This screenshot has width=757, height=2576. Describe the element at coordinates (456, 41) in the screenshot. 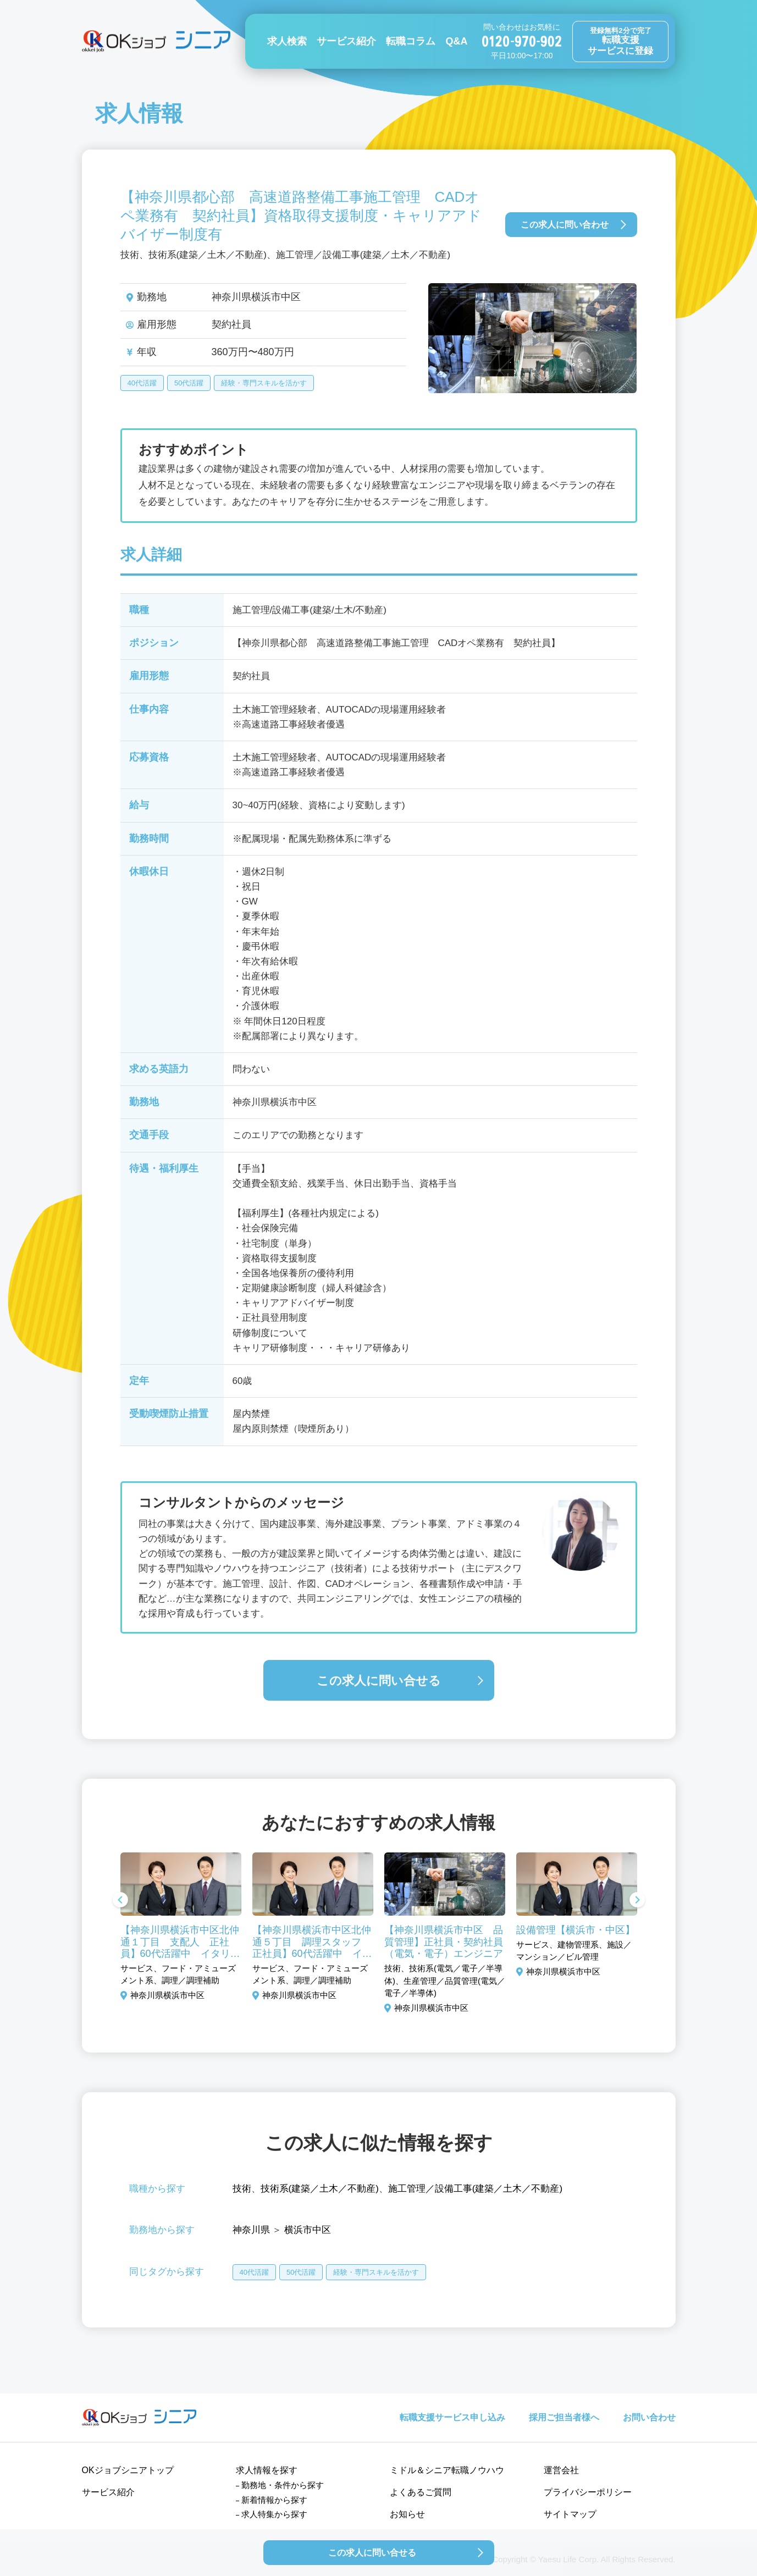

I see `Q&A` at that location.